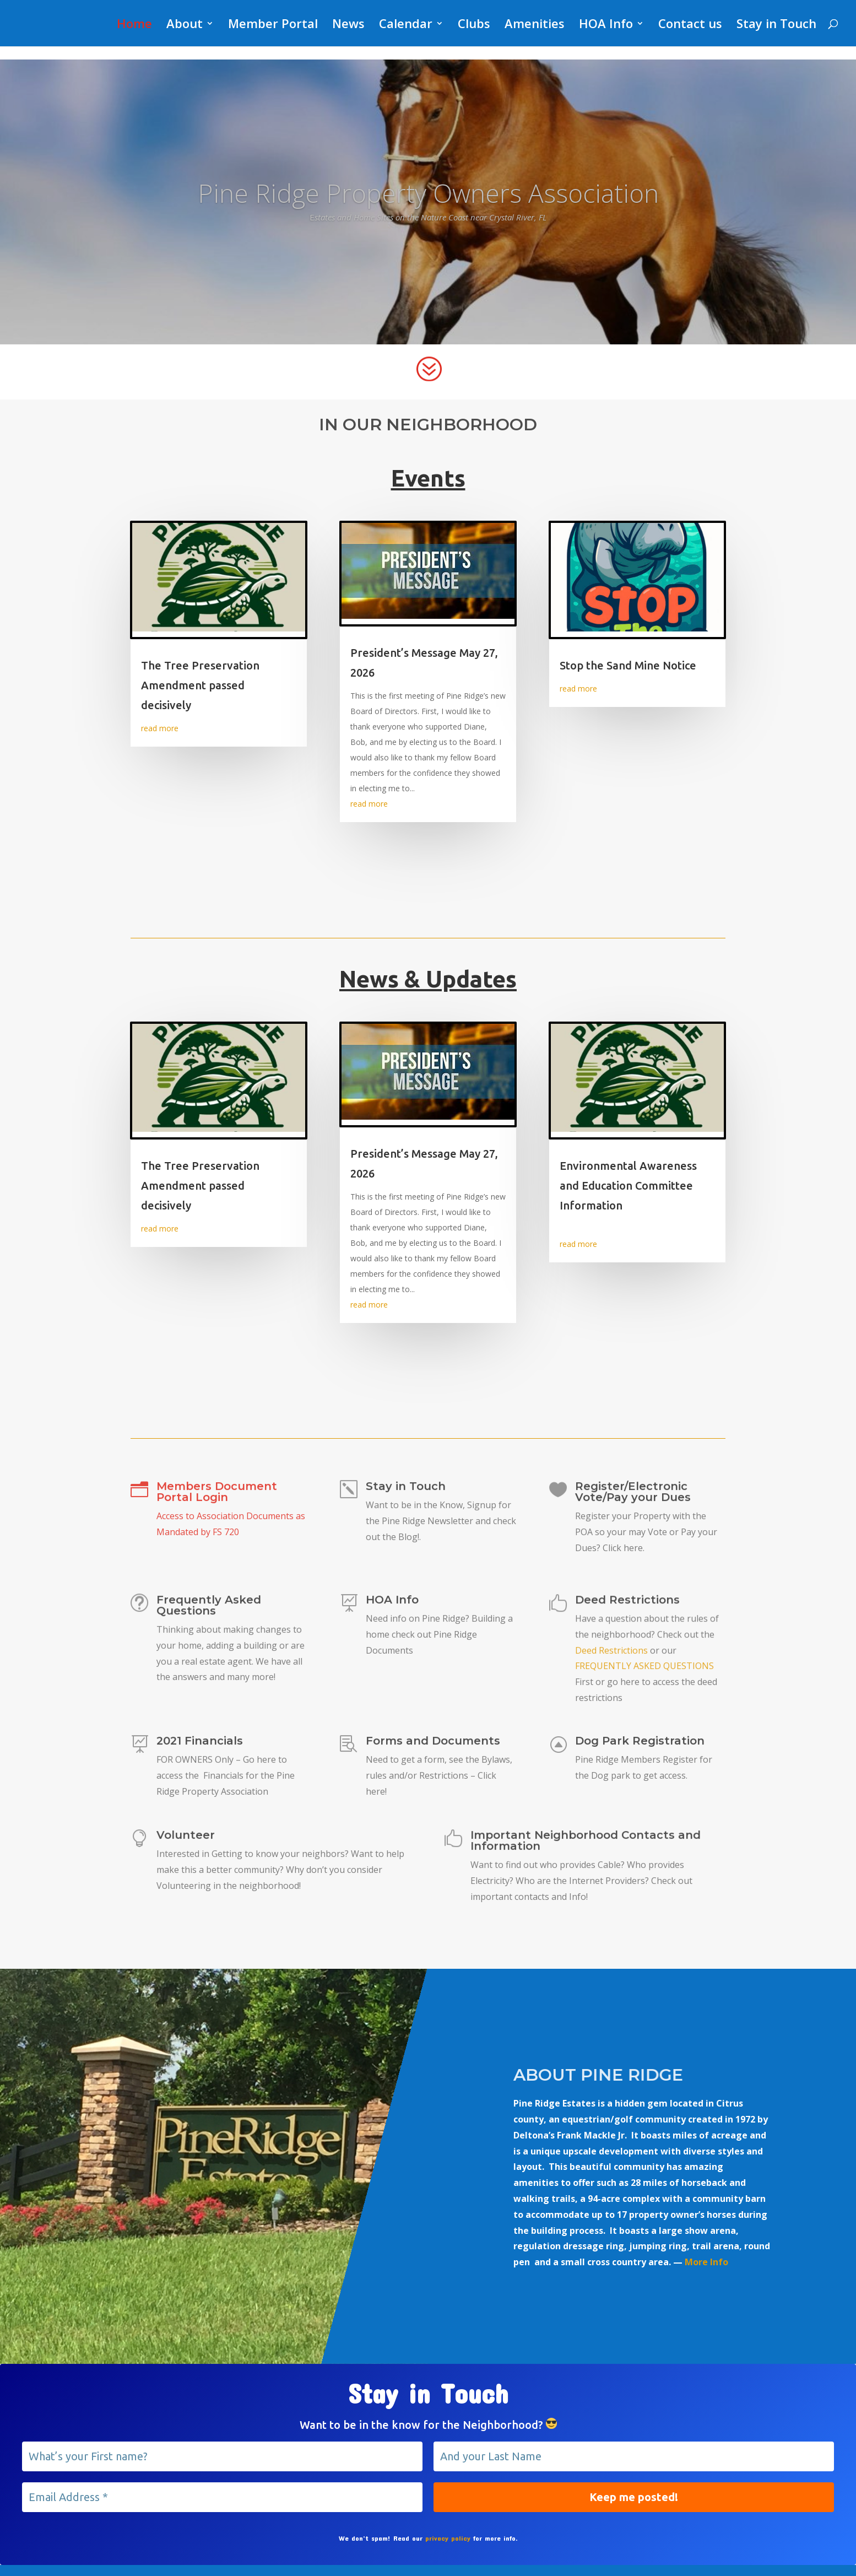 The height and width of the screenshot is (2576, 856). What do you see at coordinates (159, 728) in the screenshot?
I see `read more` at bounding box center [159, 728].